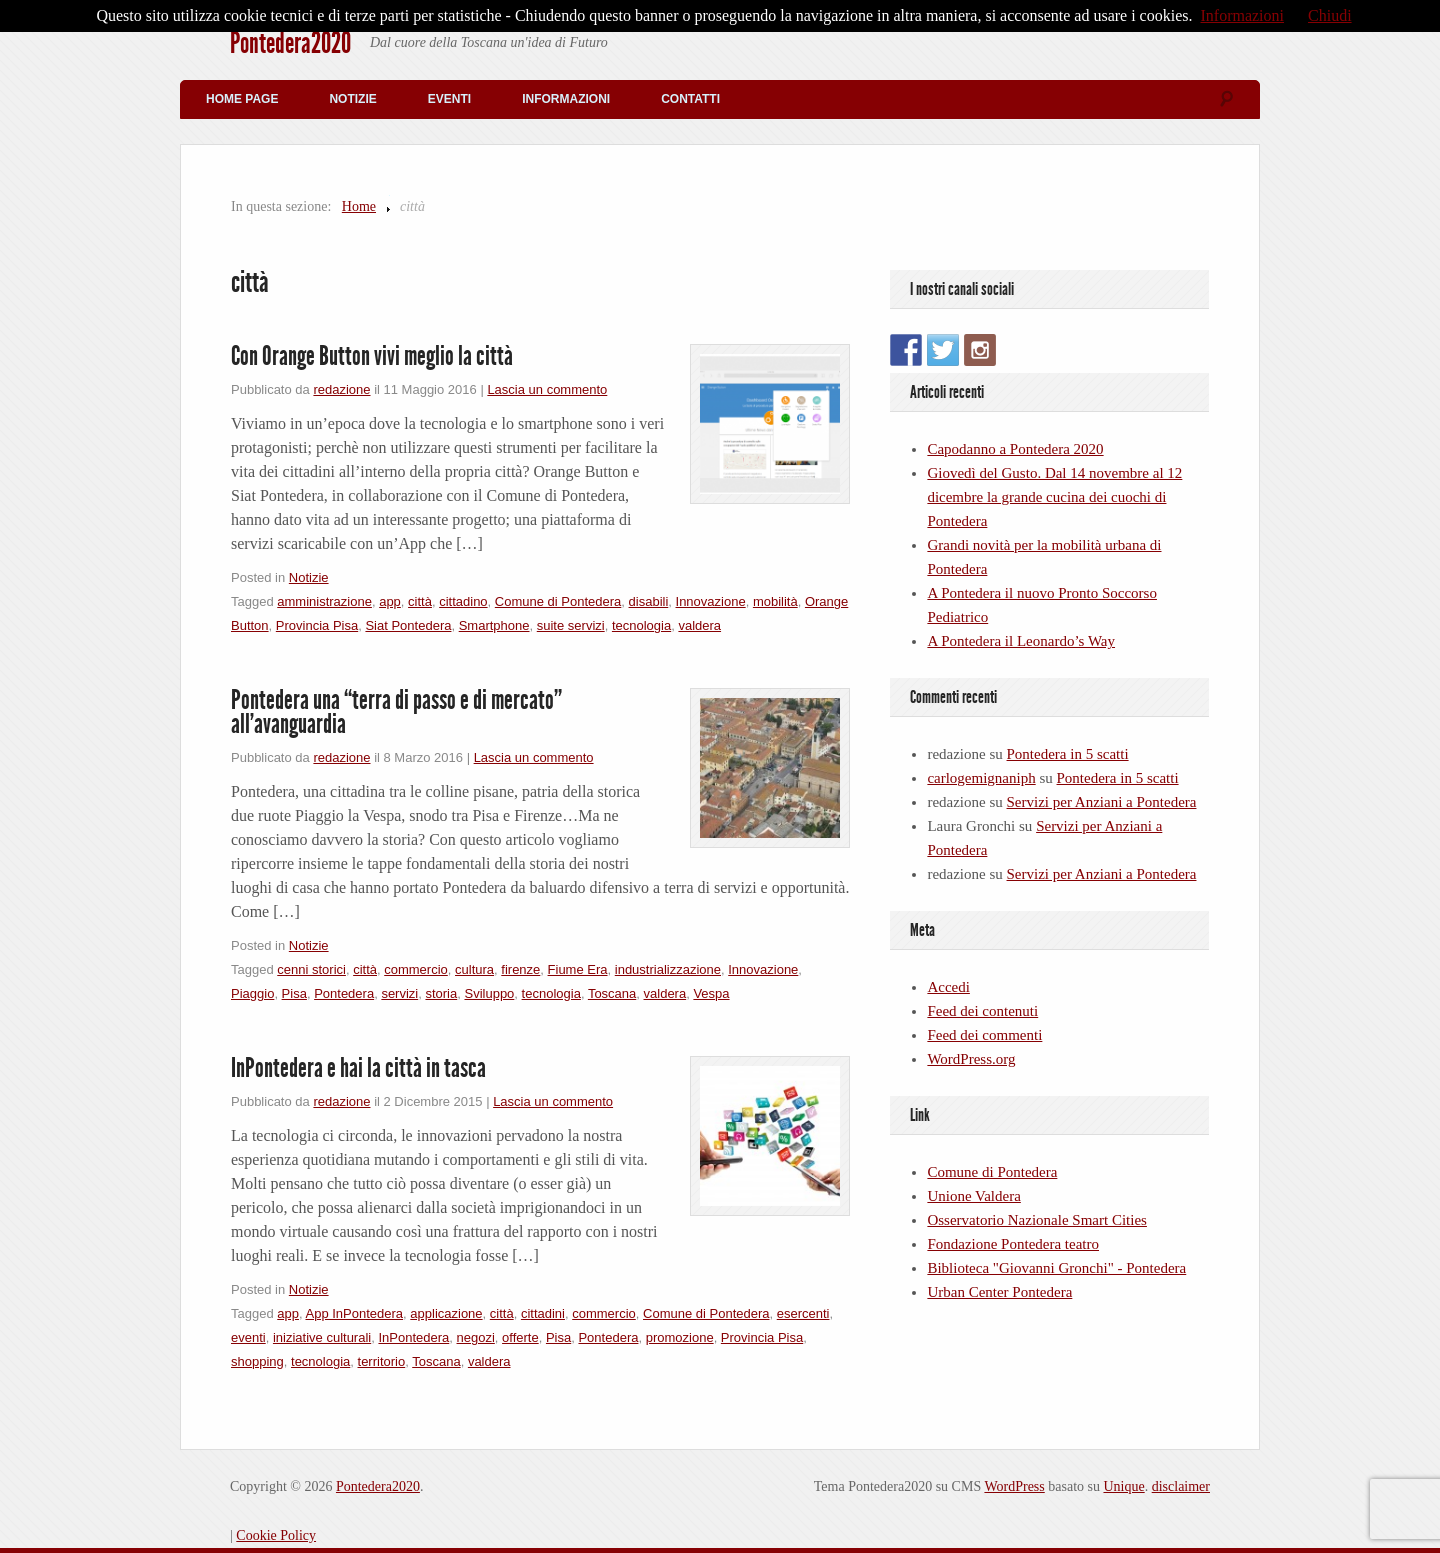  What do you see at coordinates (252, 993) in the screenshot?
I see `Piaggio` at bounding box center [252, 993].